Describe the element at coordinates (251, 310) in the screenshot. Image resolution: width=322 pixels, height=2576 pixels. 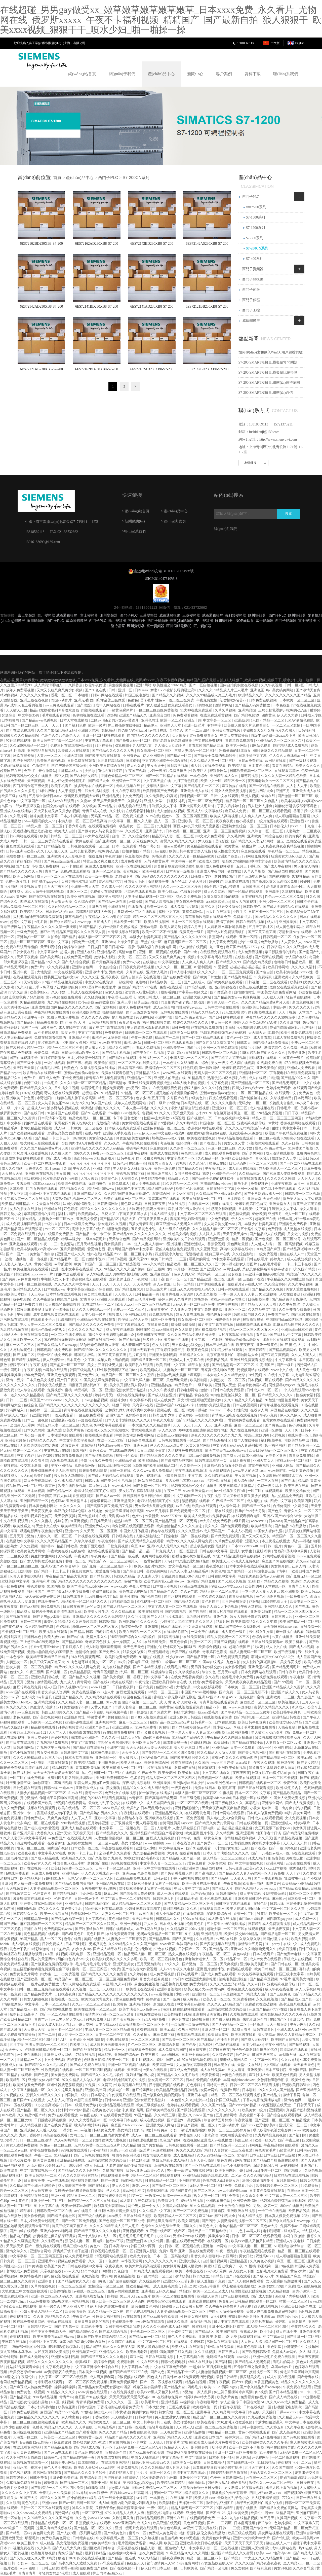
I see `西門子工控` at that location.